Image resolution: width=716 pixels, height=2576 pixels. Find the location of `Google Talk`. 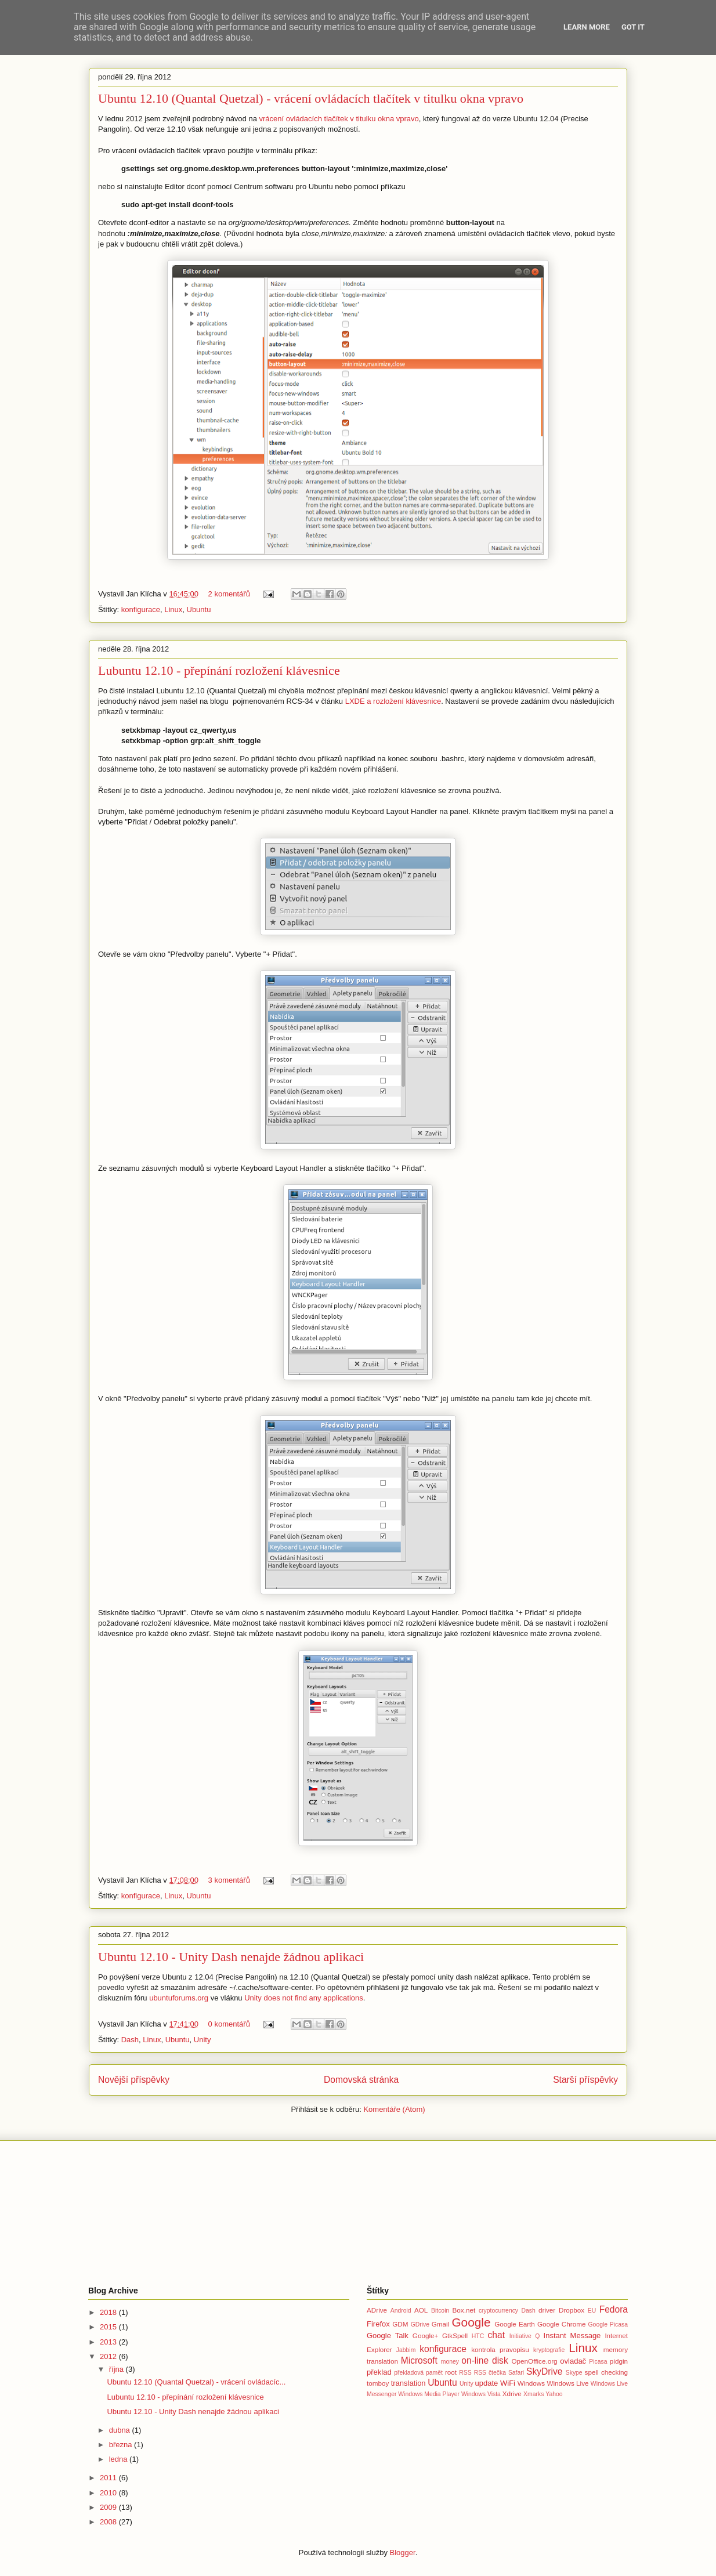

Google Talk is located at coordinates (387, 2335).